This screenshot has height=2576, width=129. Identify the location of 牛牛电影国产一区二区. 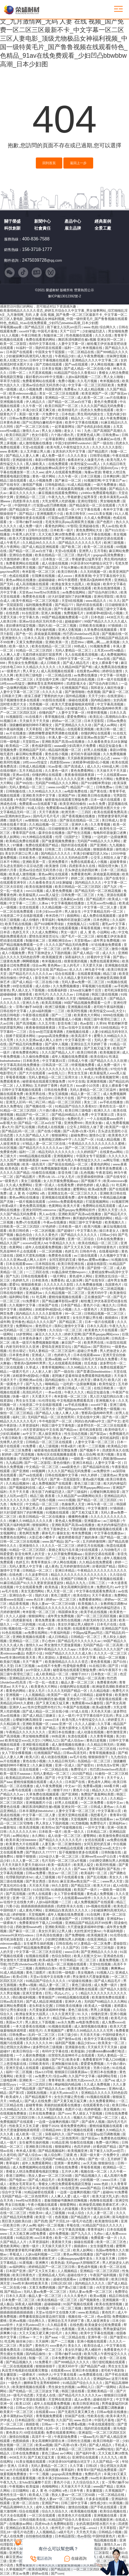
(56, 1421).